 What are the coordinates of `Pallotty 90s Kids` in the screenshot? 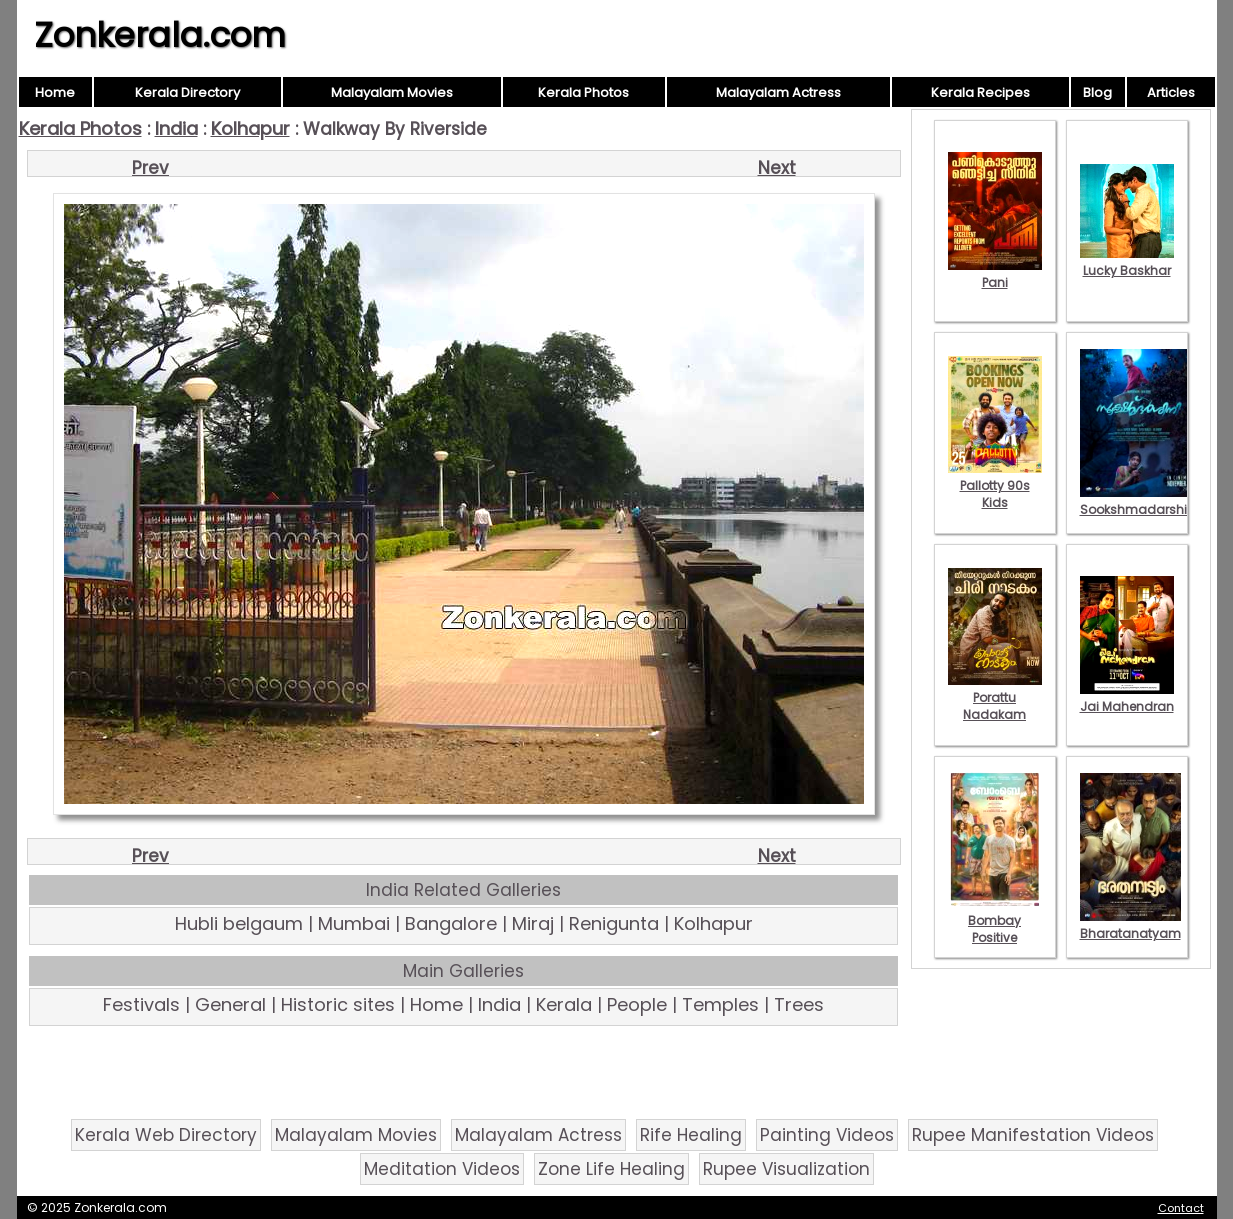 It's located at (995, 485).